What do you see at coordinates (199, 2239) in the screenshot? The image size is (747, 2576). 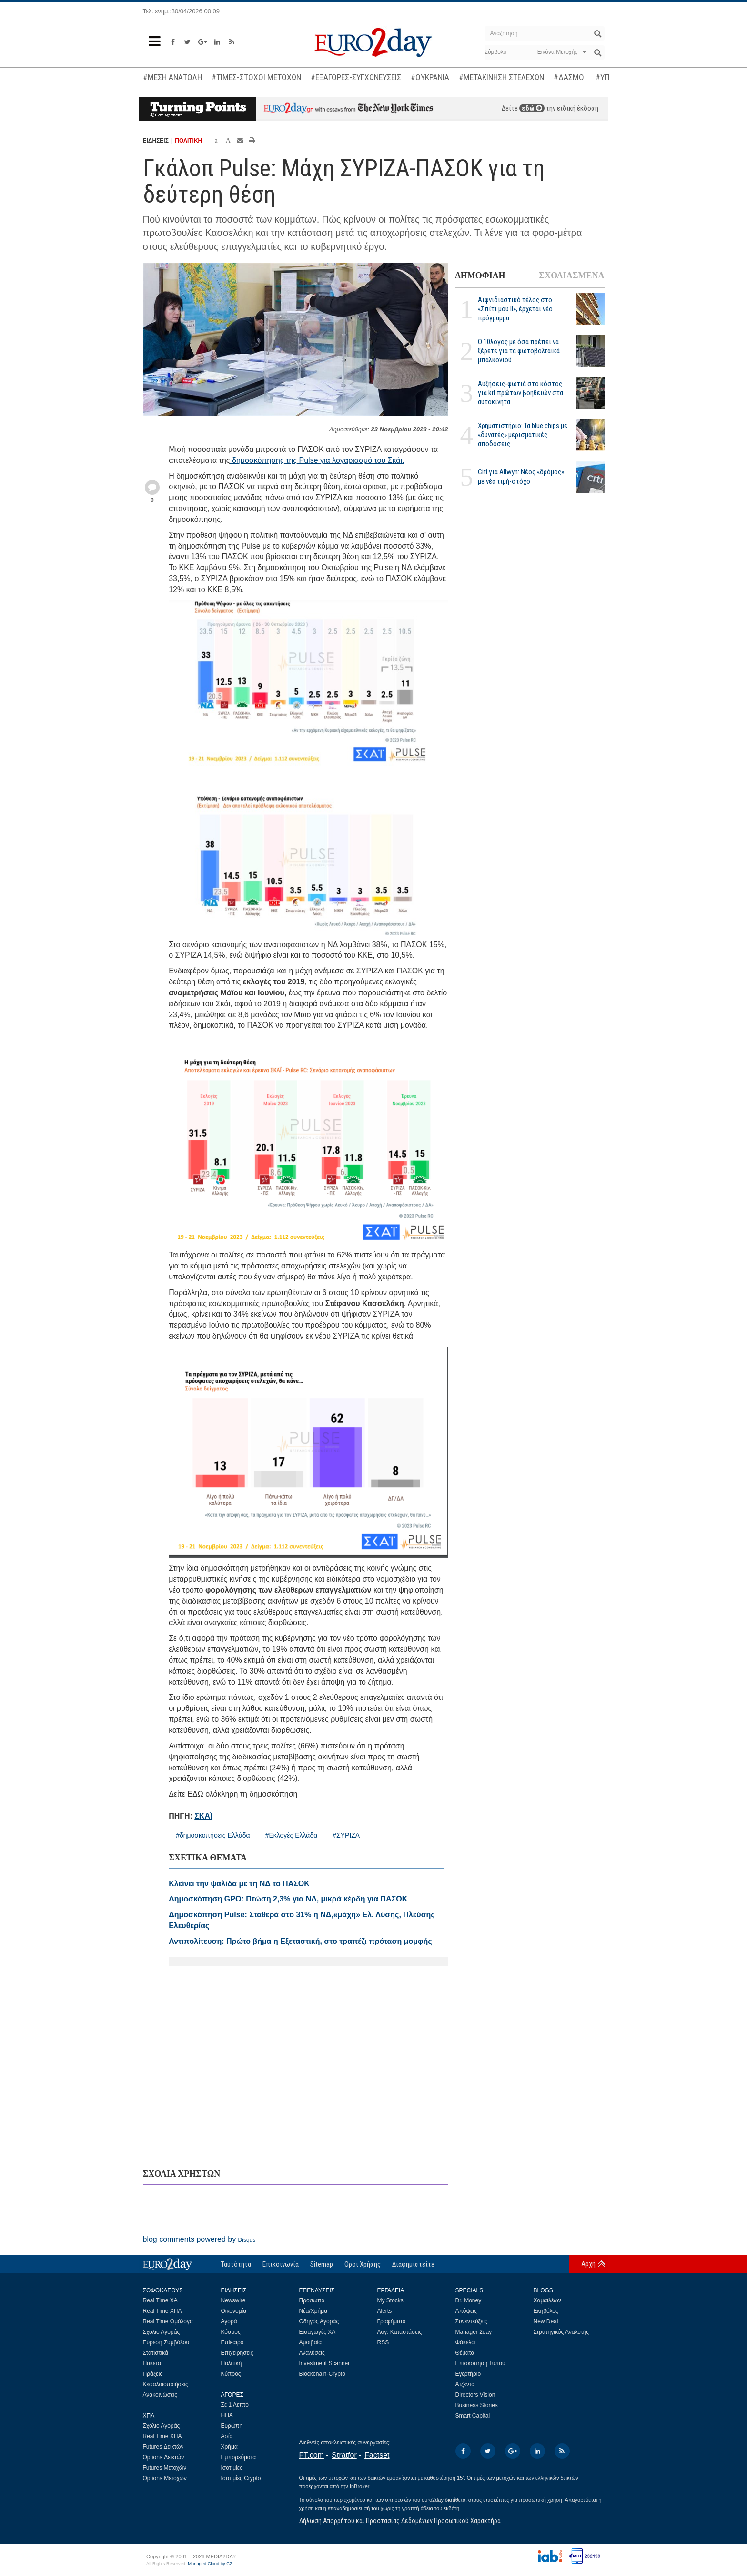 I see `blog comments powered by` at bounding box center [199, 2239].